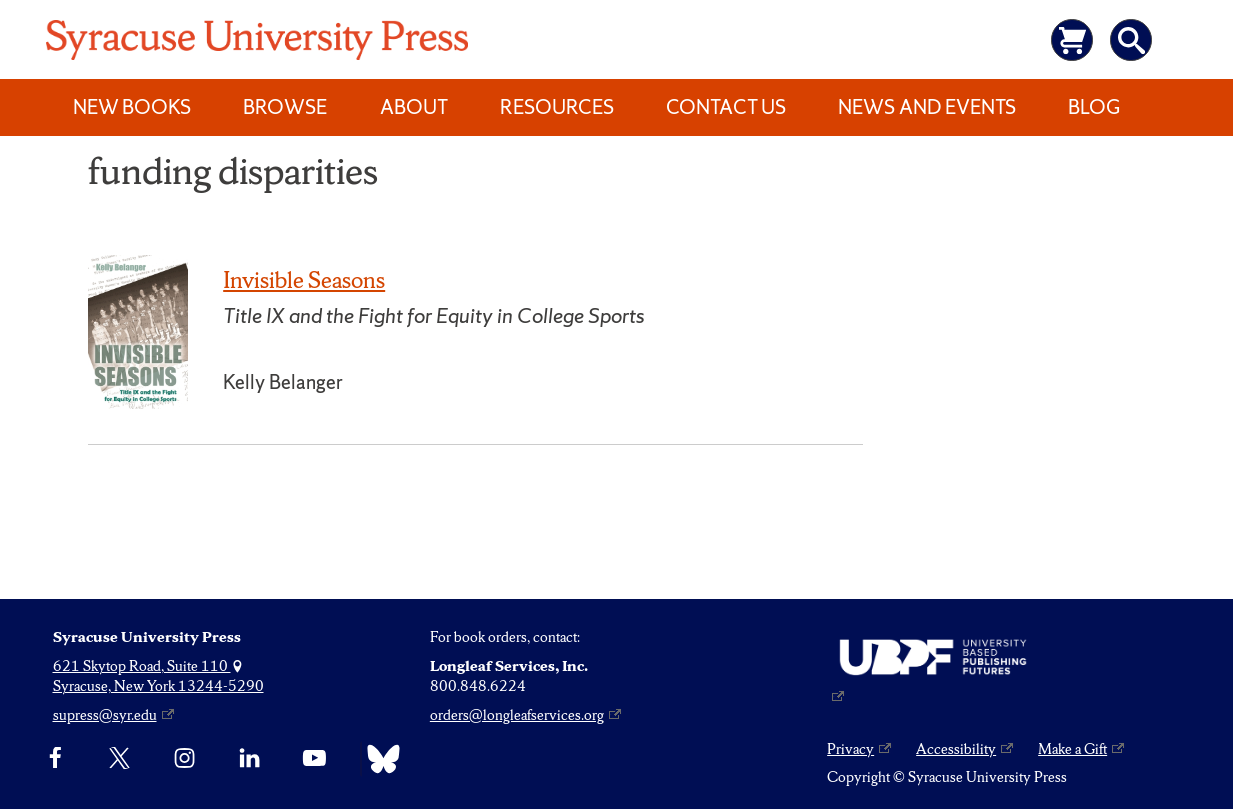  Describe the element at coordinates (105, 715) in the screenshot. I see `supress@syr.edu` at that location.